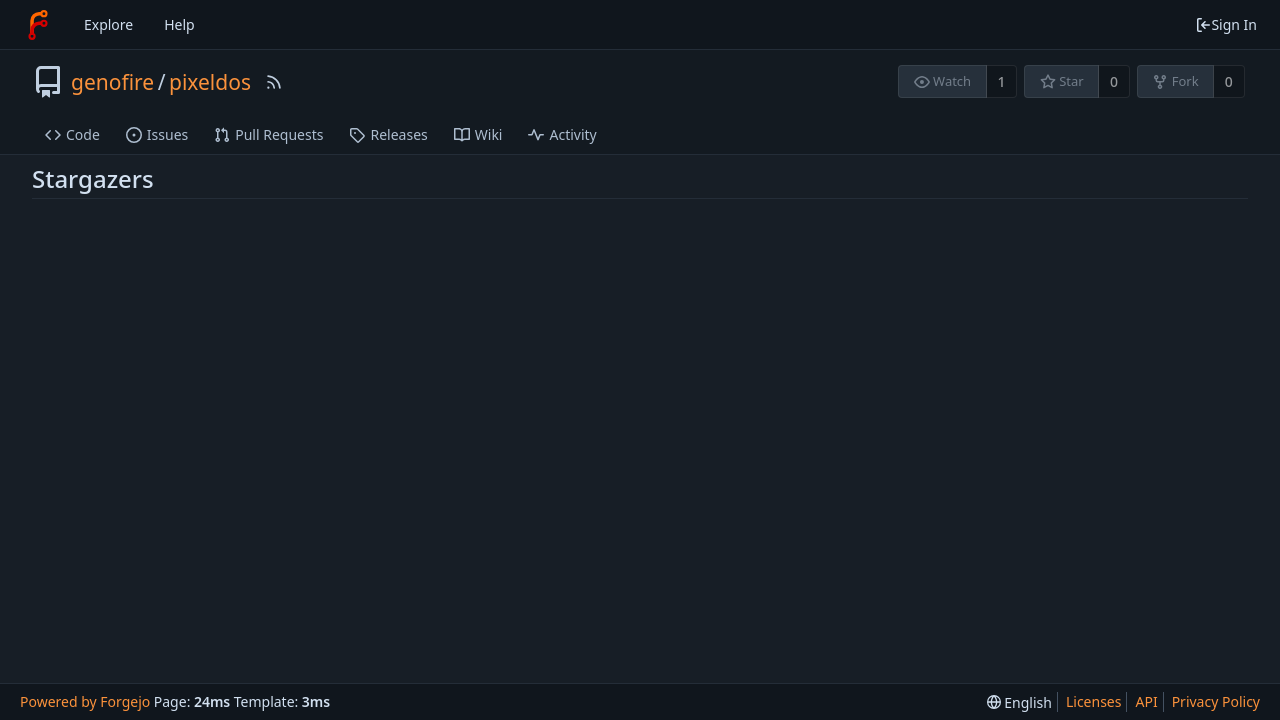 This screenshot has height=720, width=1280. What do you see at coordinates (268, 134) in the screenshot?
I see `Pull Requests` at bounding box center [268, 134].